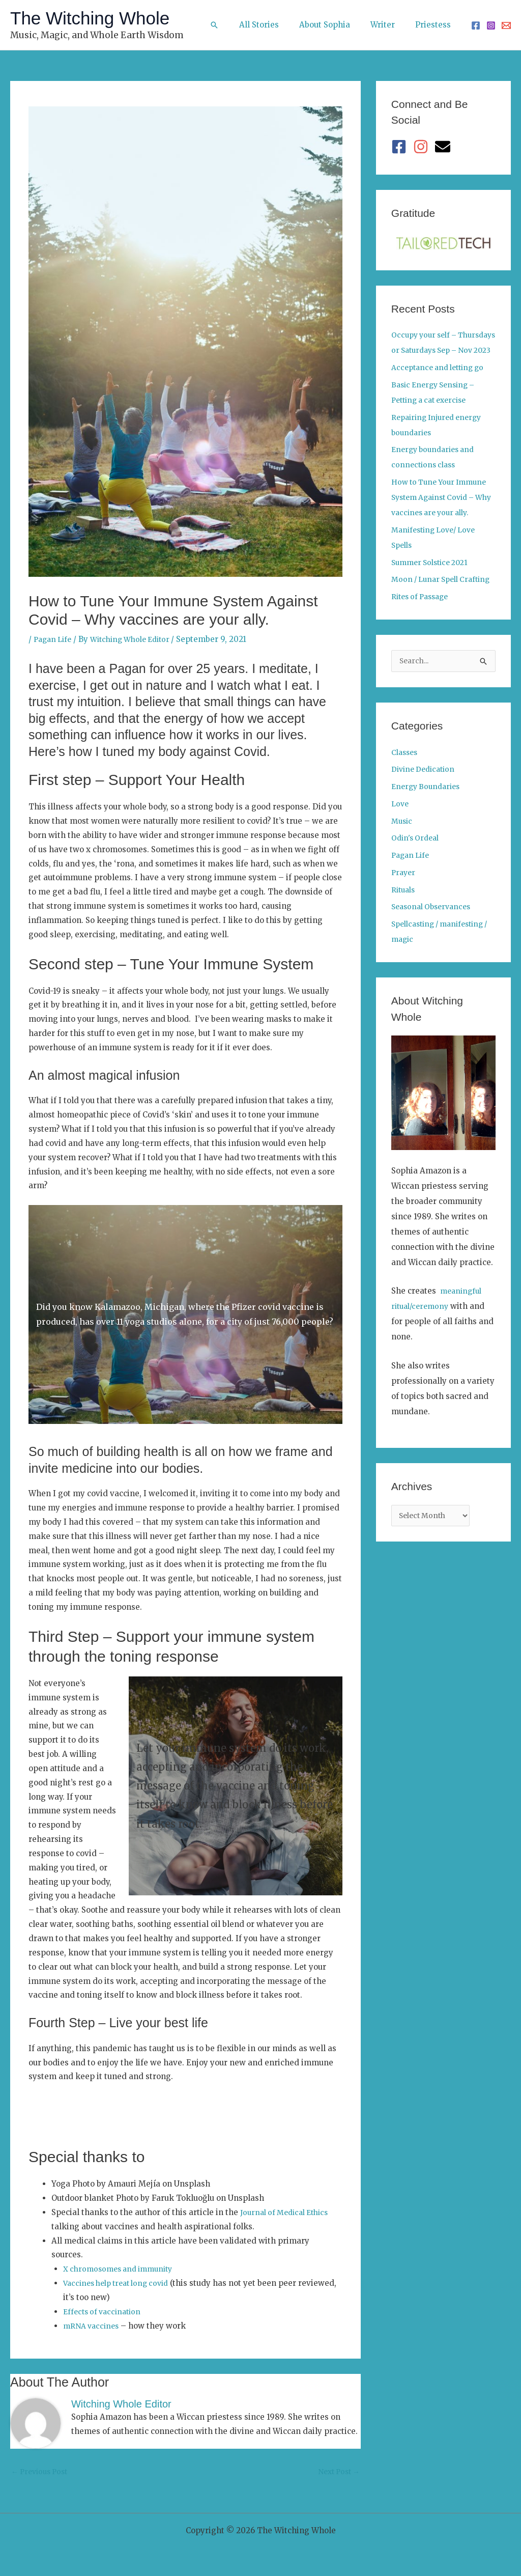 This screenshot has width=521, height=2576. What do you see at coordinates (506, 25) in the screenshot?
I see `[Email 1]` at bounding box center [506, 25].